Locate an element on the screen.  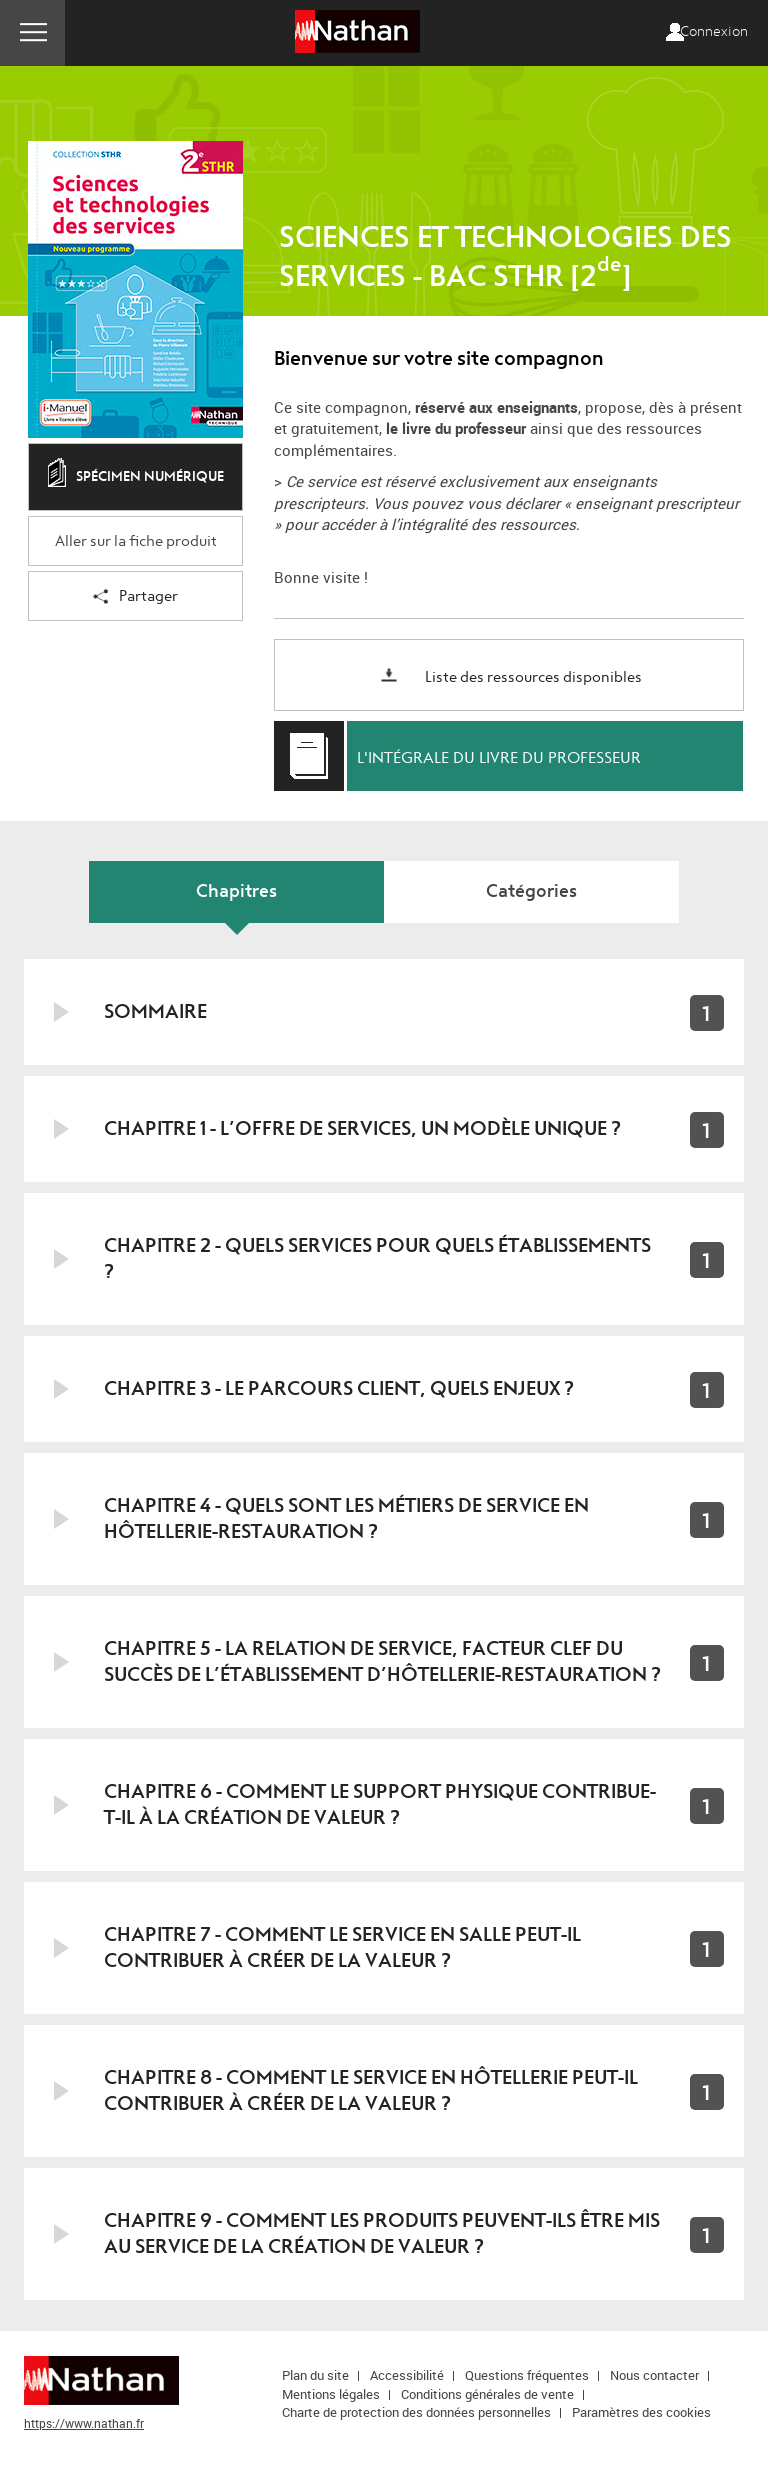
Questions fréquentes is located at coordinates (527, 2375).